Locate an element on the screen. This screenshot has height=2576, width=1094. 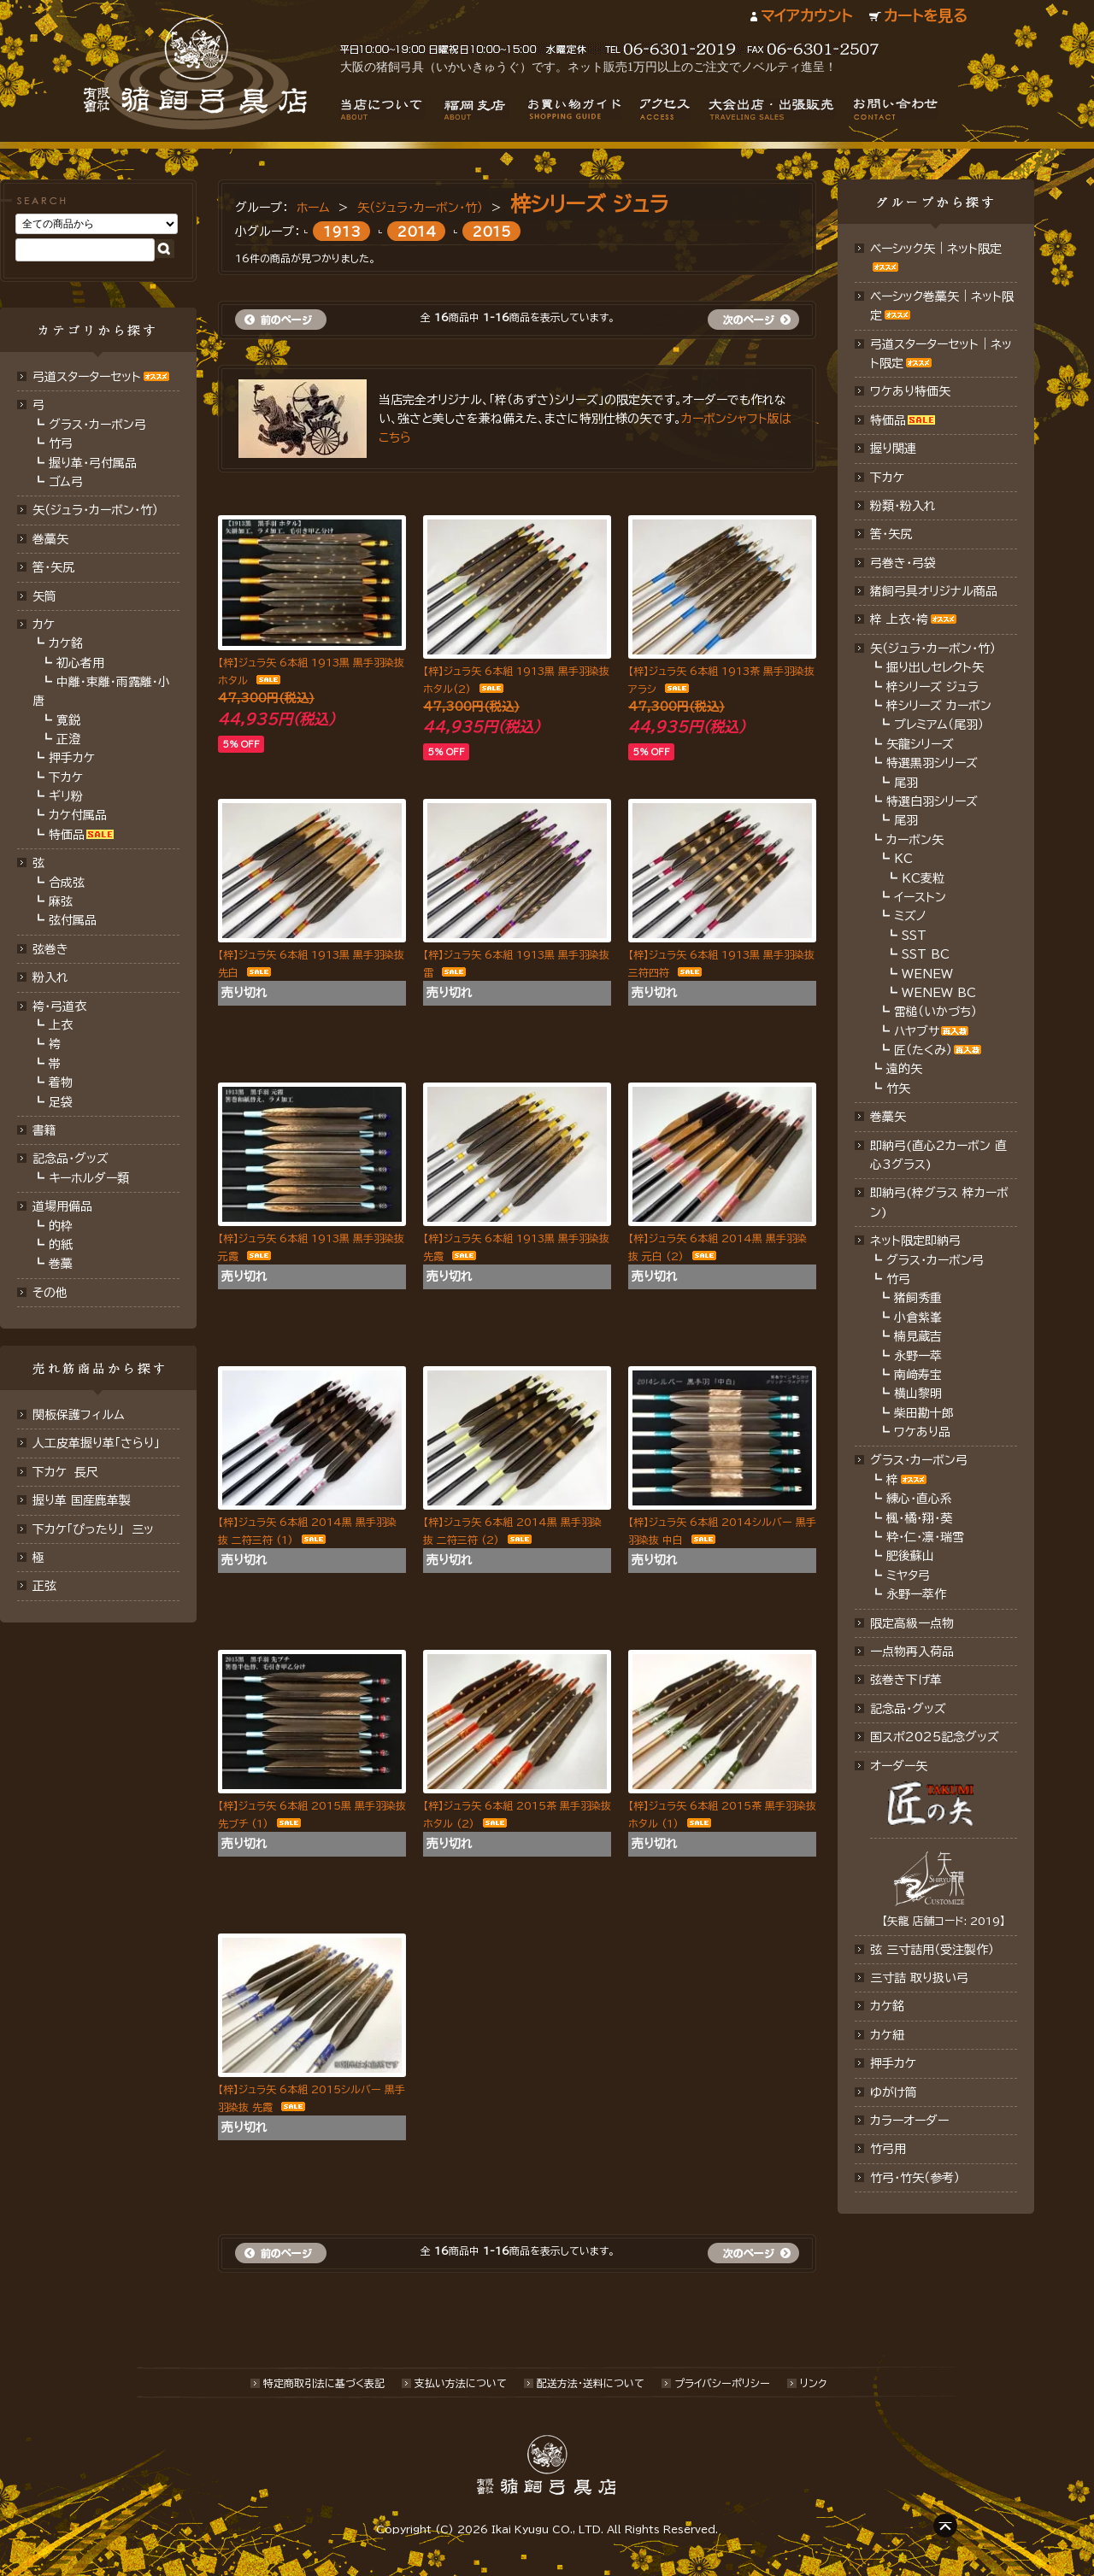
寛鋭 is located at coordinates (68, 720).